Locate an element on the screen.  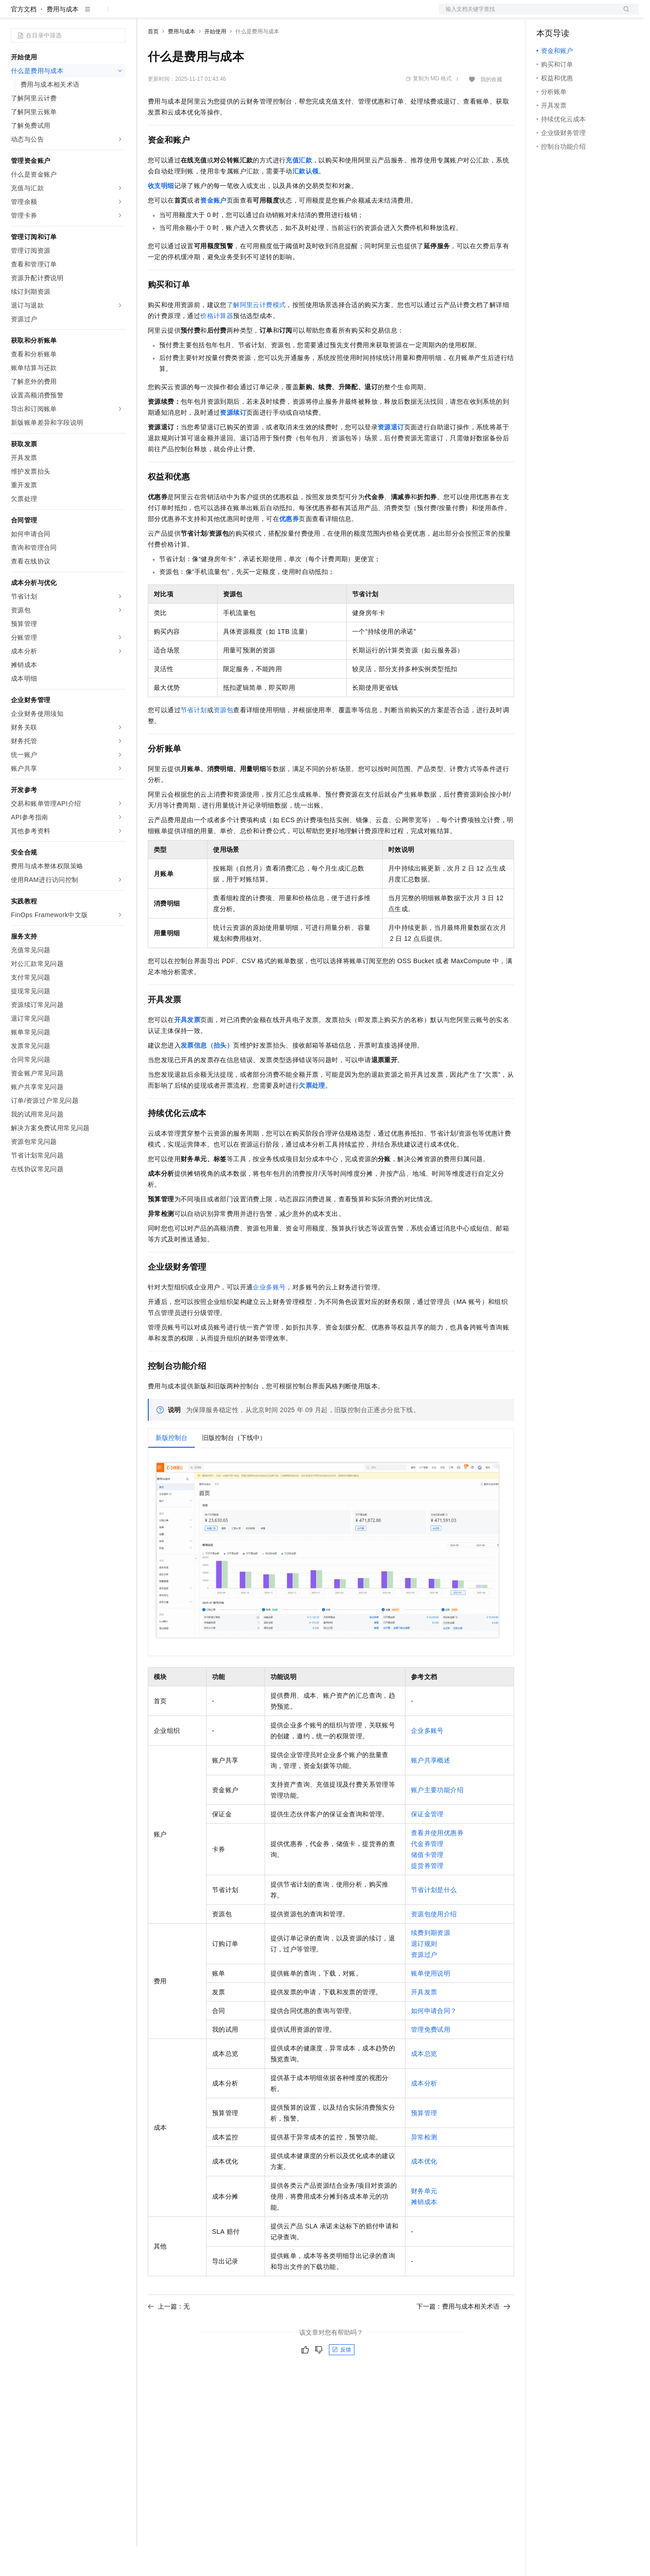
官方文档 is located at coordinates (23, 38).